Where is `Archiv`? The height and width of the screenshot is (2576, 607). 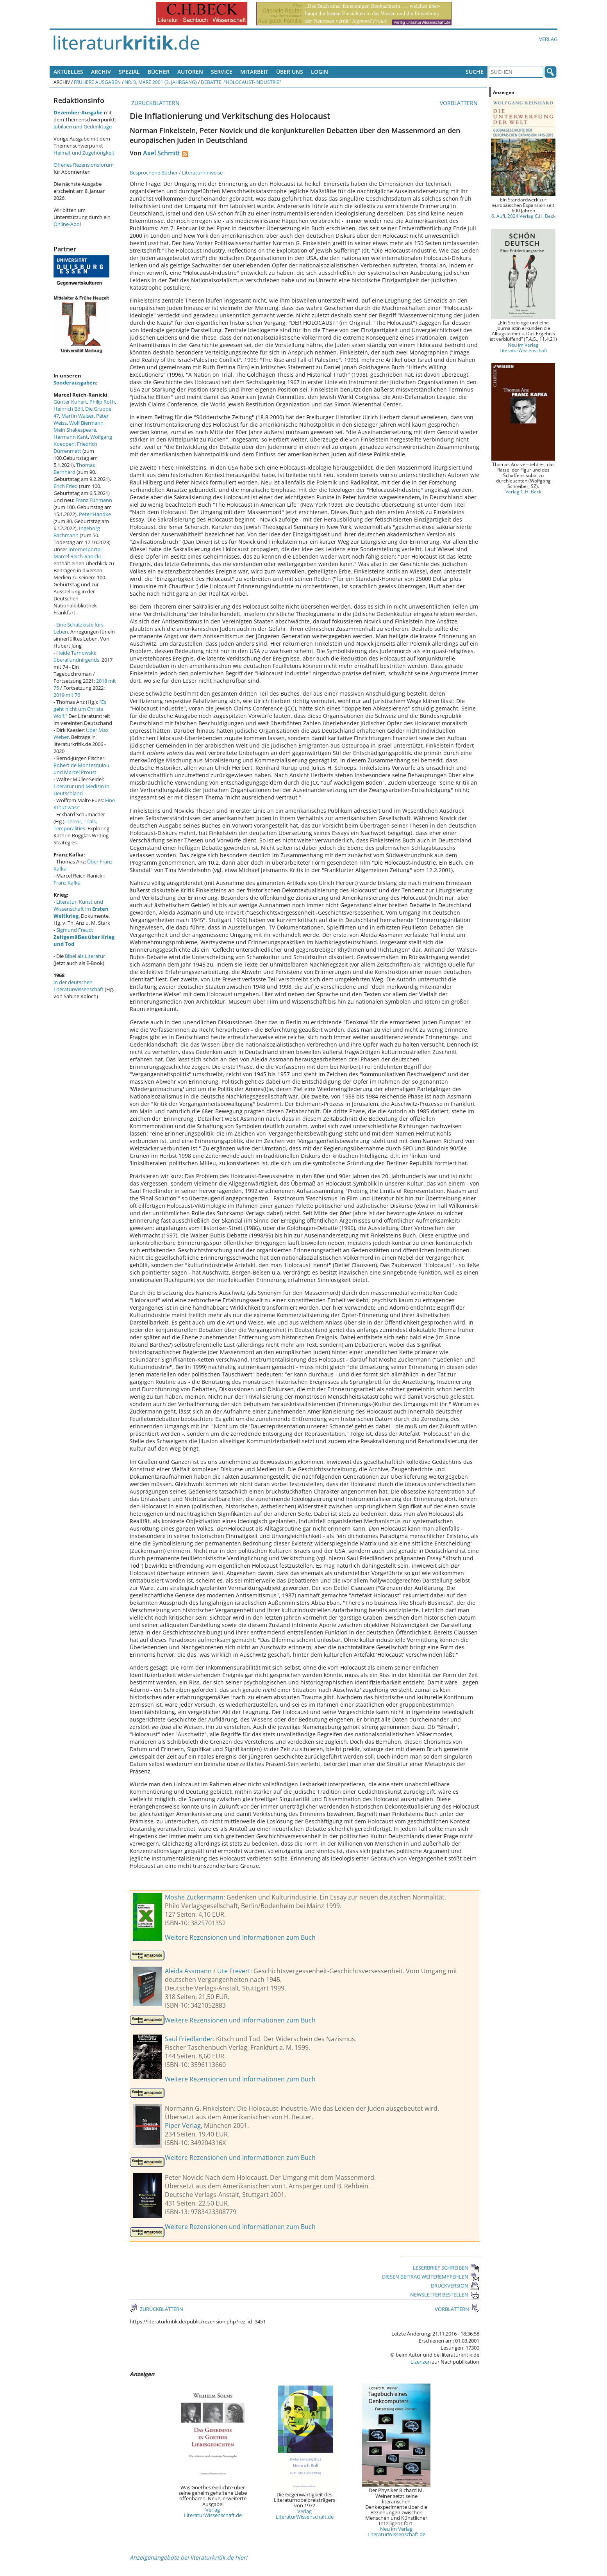
Archiv is located at coordinates (101, 71).